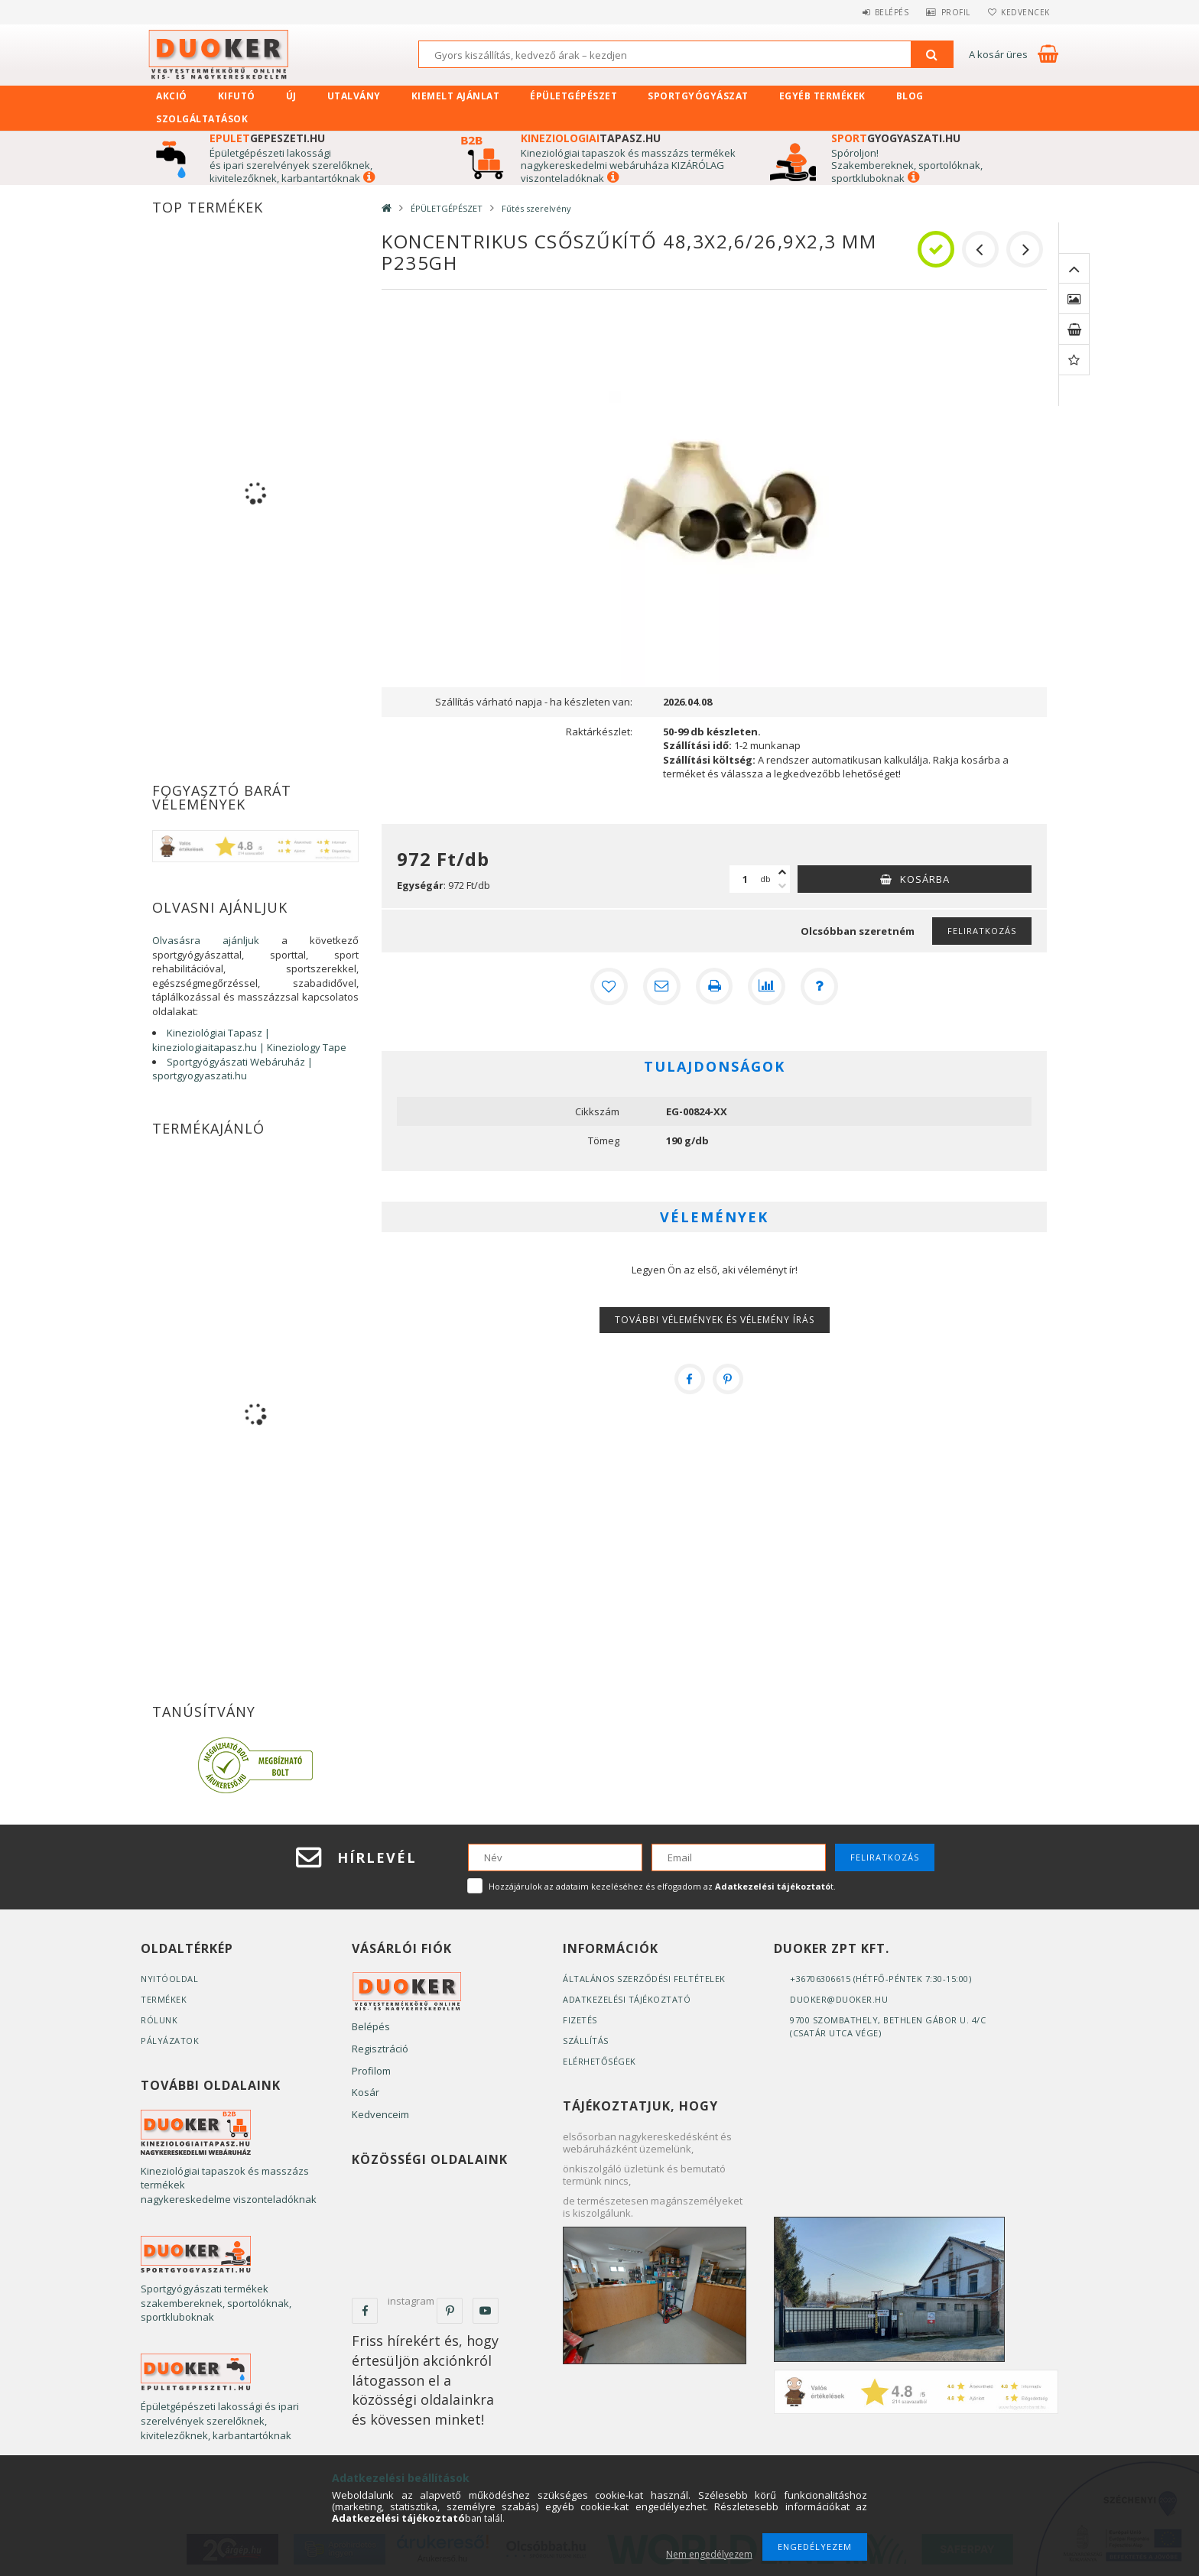 Image resolution: width=1199 pixels, height=2576 pixels. Describe the element at coordinates (159, 2020) in the screenshot. I see `Rólunk` at that location.